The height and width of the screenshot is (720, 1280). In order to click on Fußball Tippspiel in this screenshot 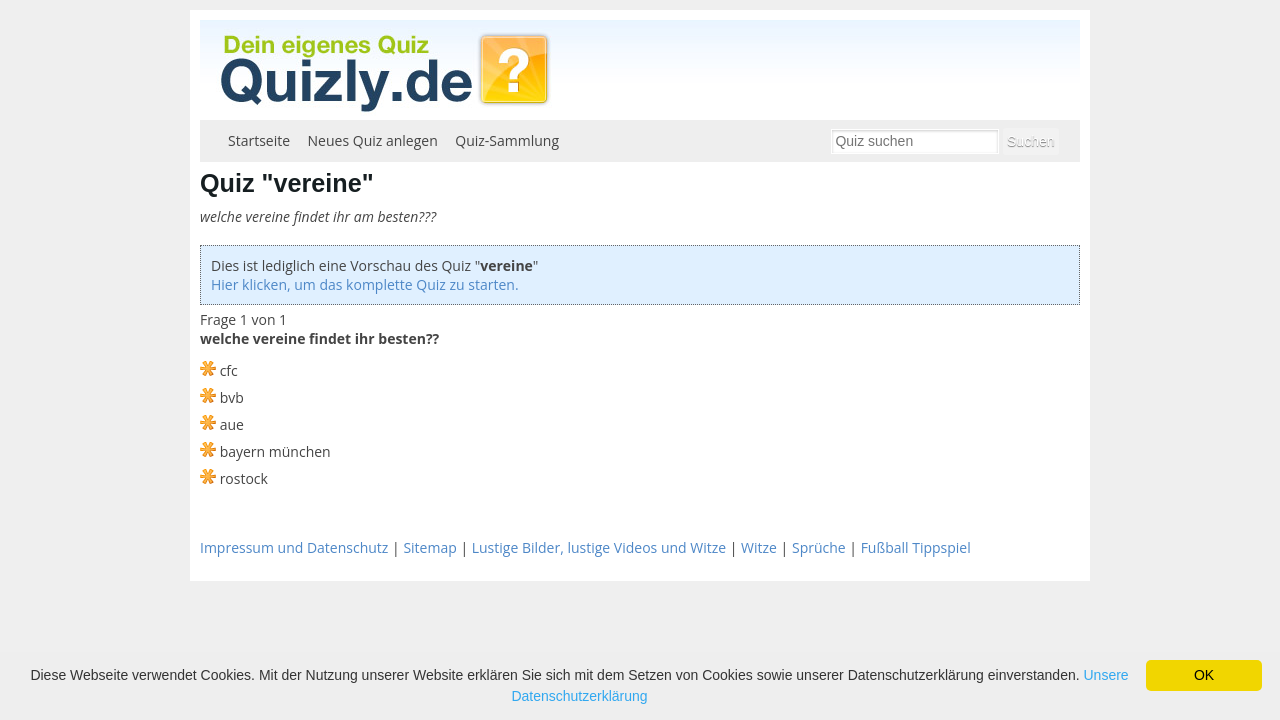, I will do `click(916, 547)`.